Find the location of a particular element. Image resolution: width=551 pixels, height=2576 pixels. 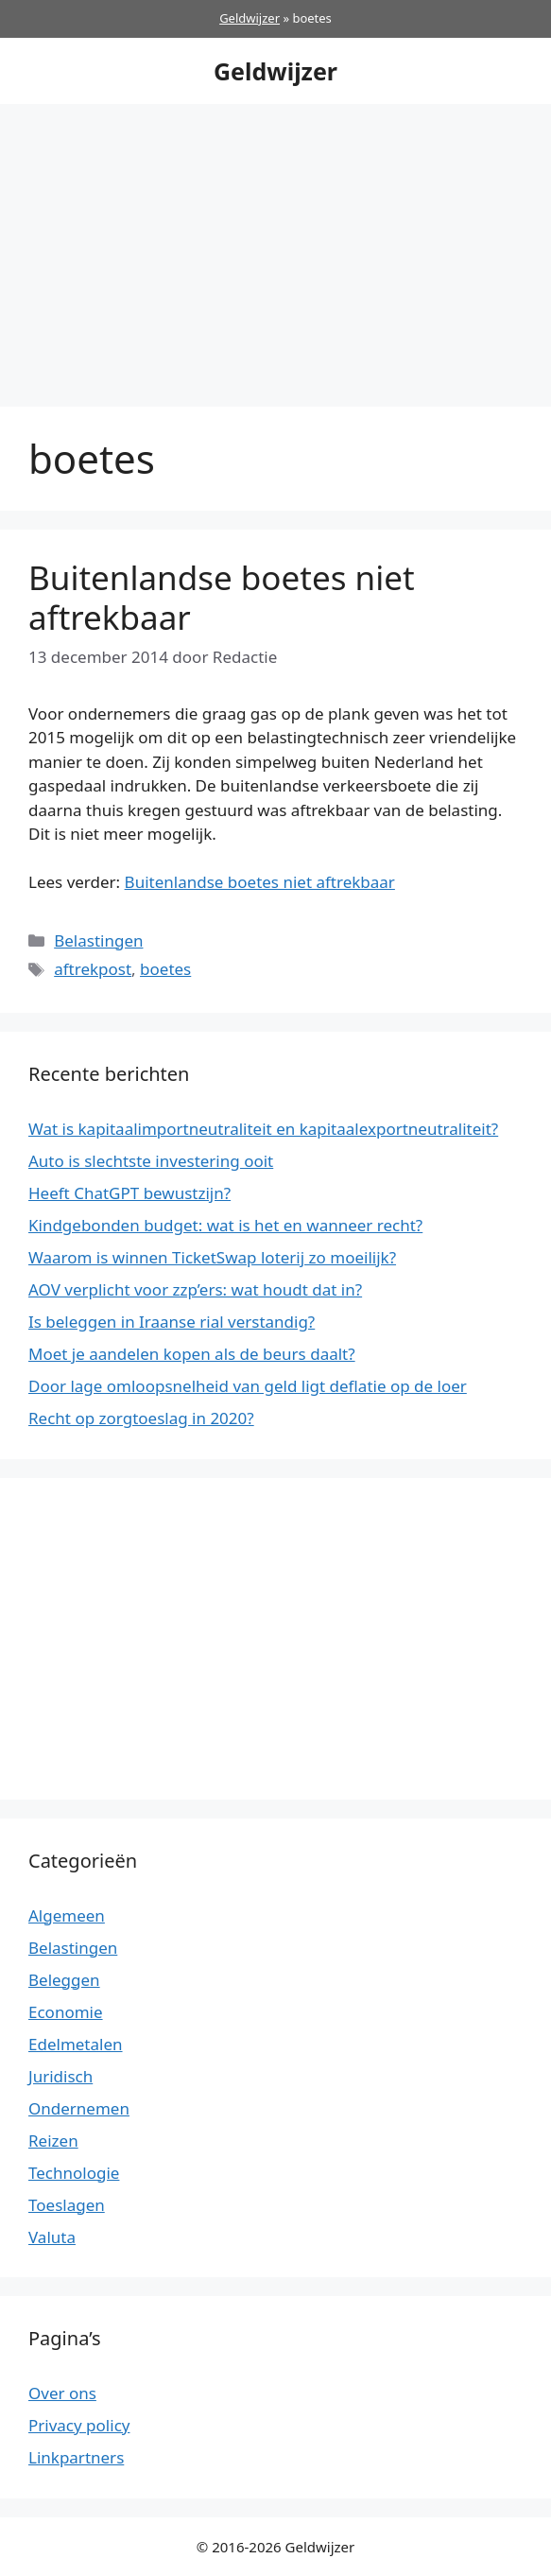

Buitenlandse boetes niet aftrekbaar is located at coordinates (221, 597).